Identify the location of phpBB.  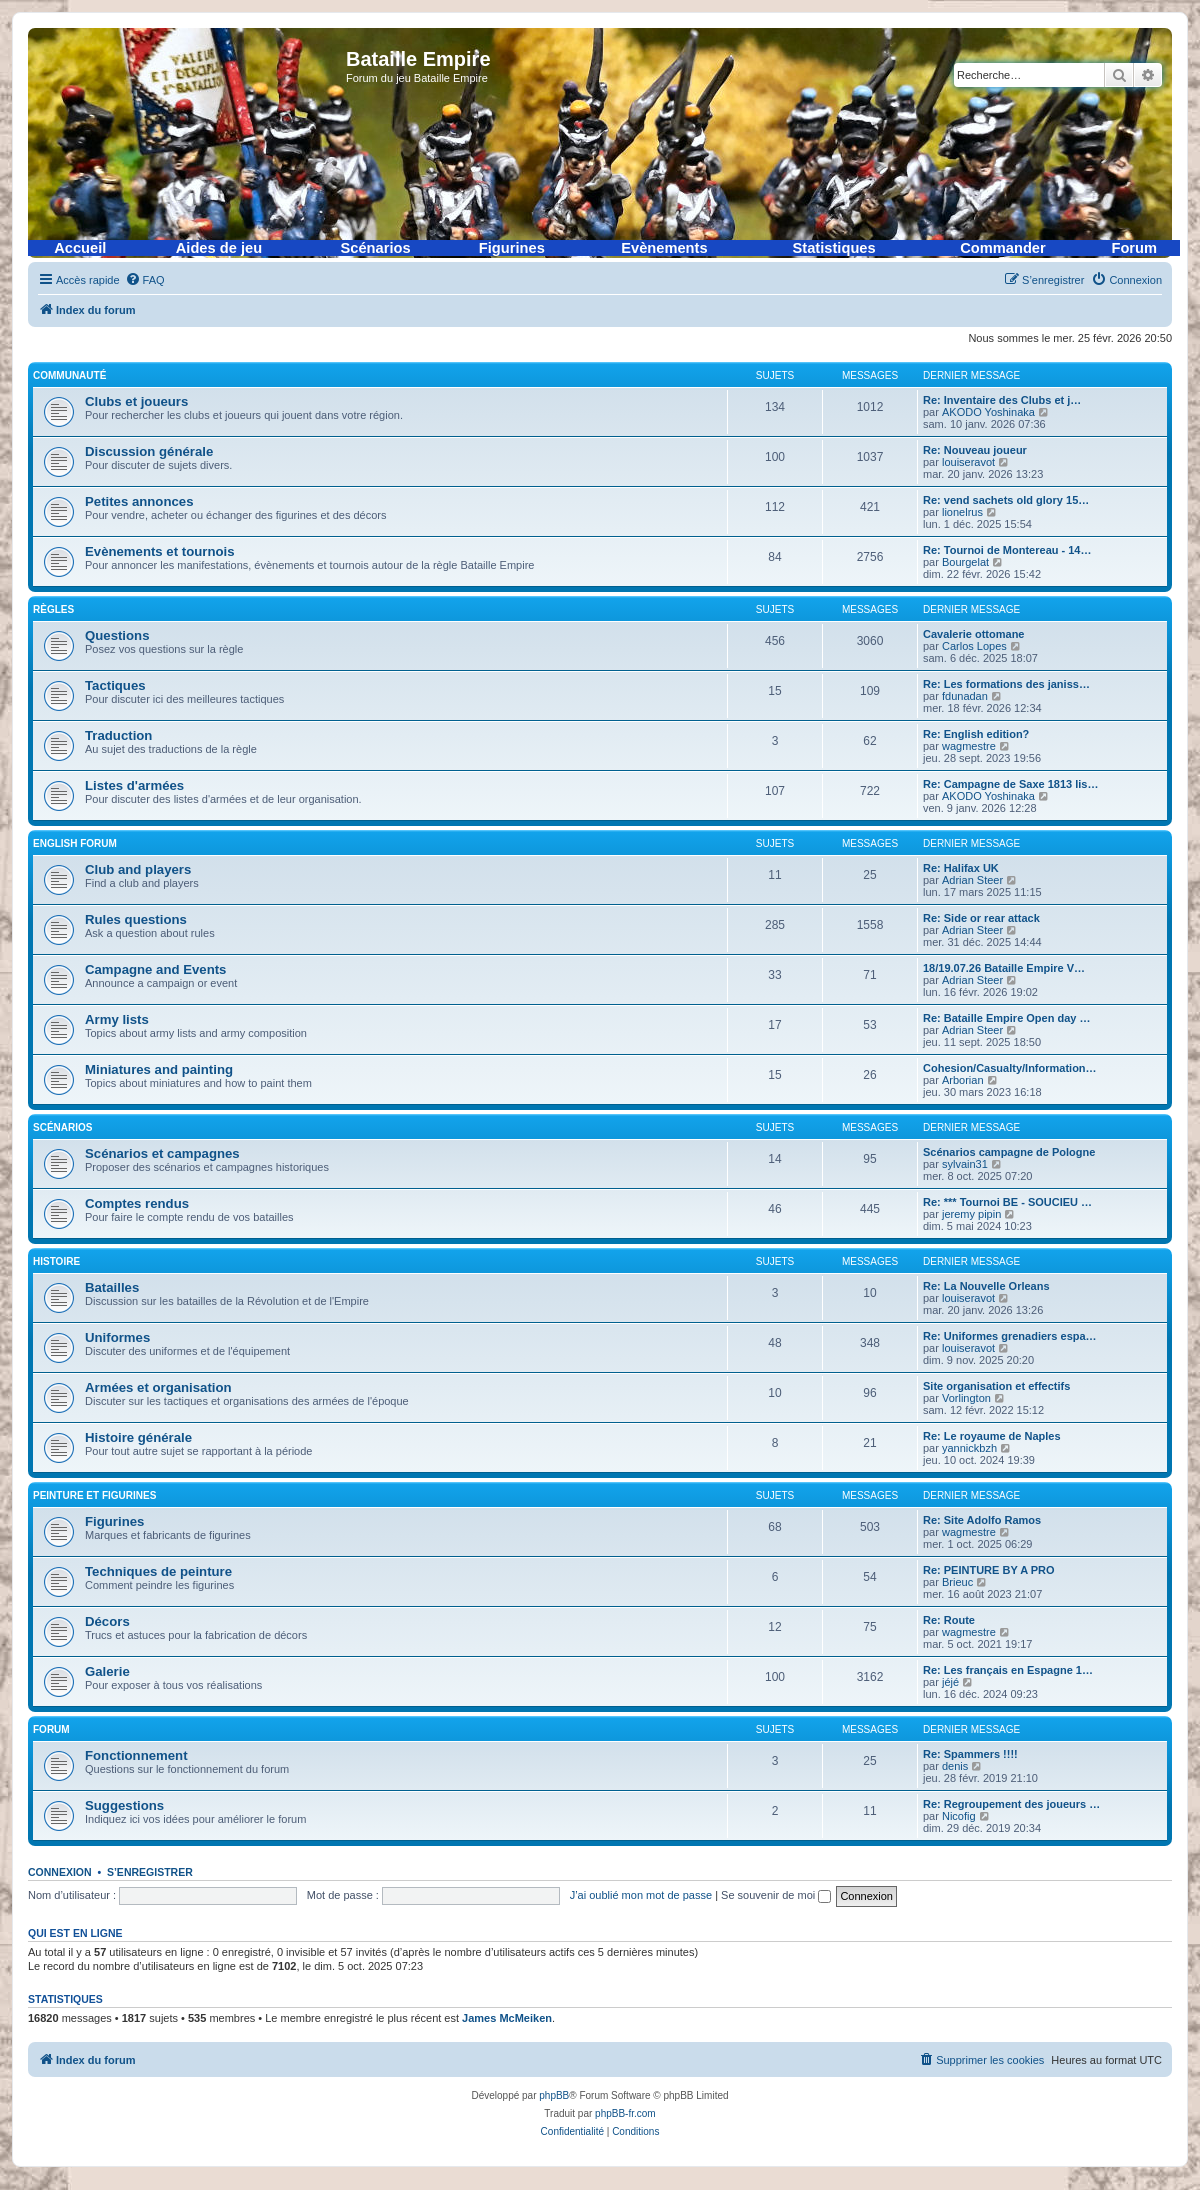
(554, 2095).